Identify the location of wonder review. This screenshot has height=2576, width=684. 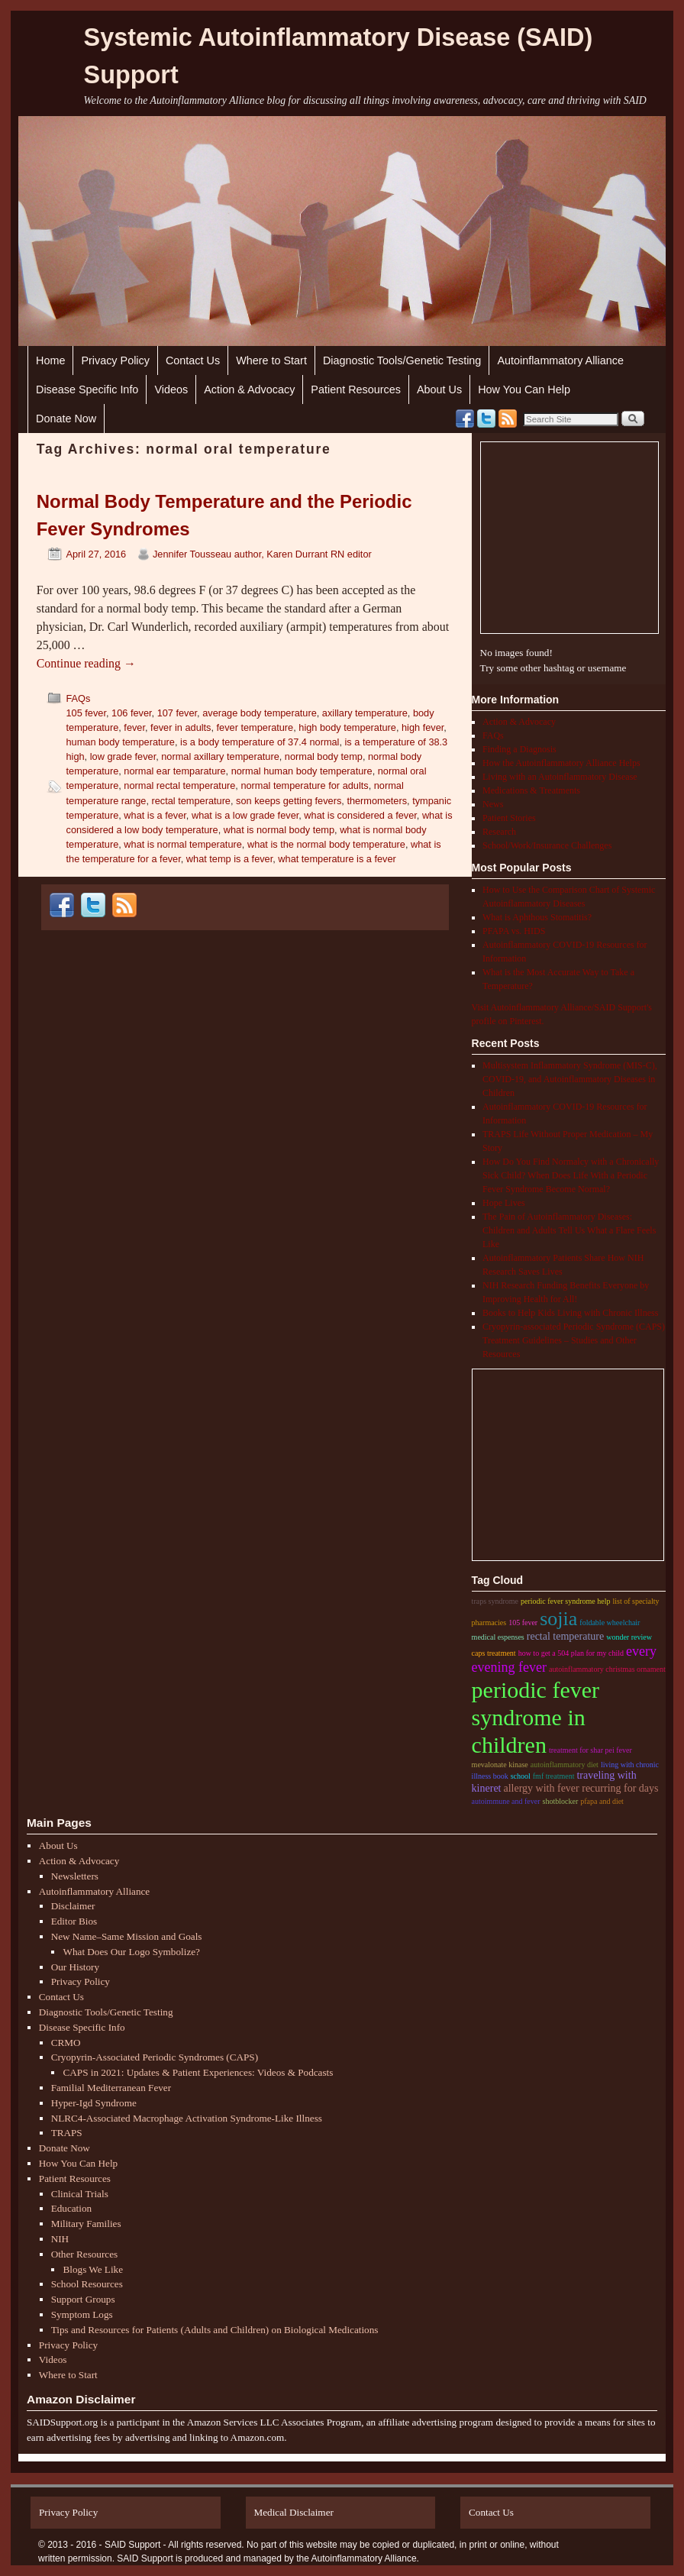
(629, 1637).